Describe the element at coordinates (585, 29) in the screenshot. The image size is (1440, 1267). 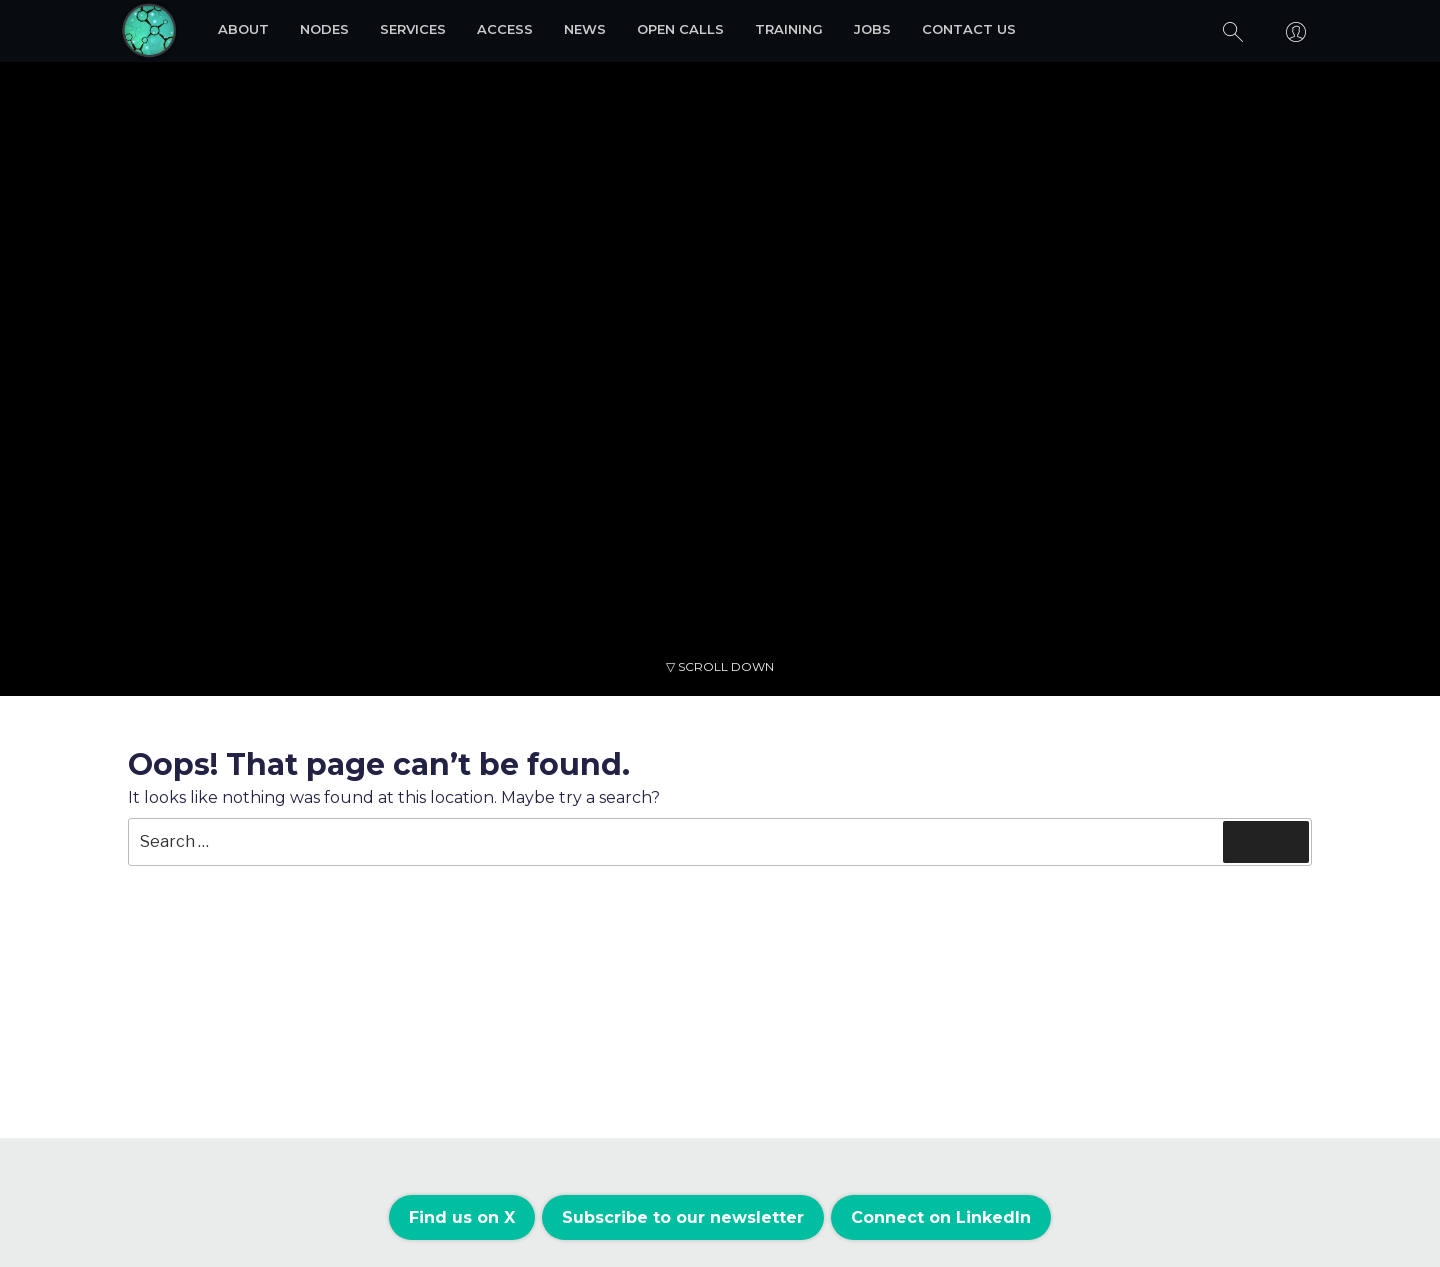
I see `News` at that location.